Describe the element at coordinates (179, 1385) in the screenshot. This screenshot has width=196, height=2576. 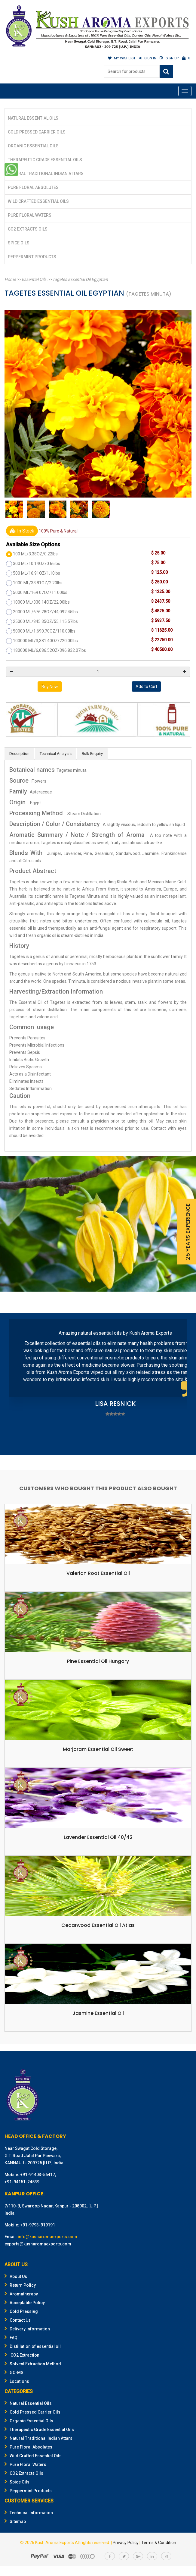
I see `Next` at that location.